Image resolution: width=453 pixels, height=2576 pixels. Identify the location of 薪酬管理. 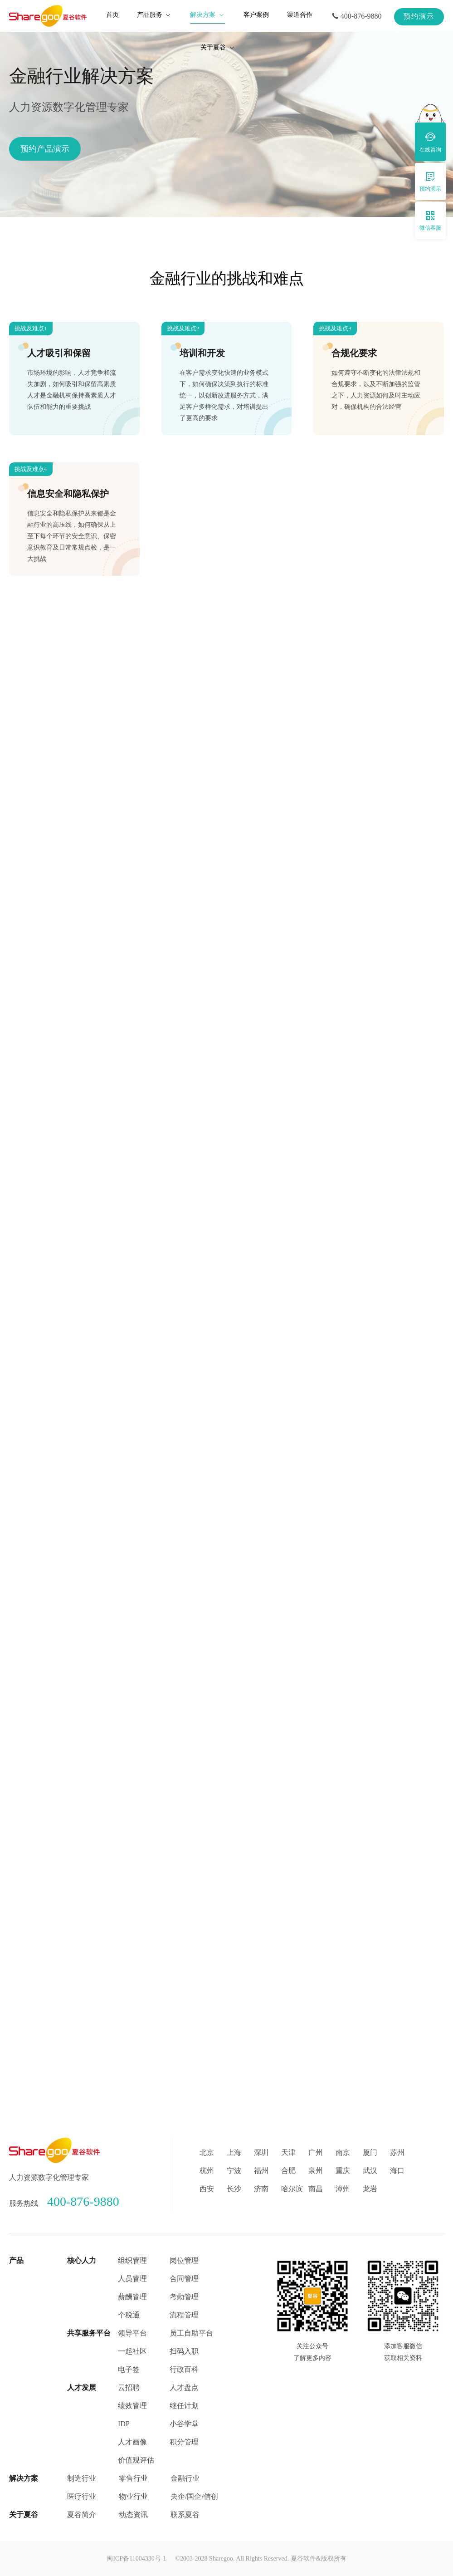
(132, 2297).